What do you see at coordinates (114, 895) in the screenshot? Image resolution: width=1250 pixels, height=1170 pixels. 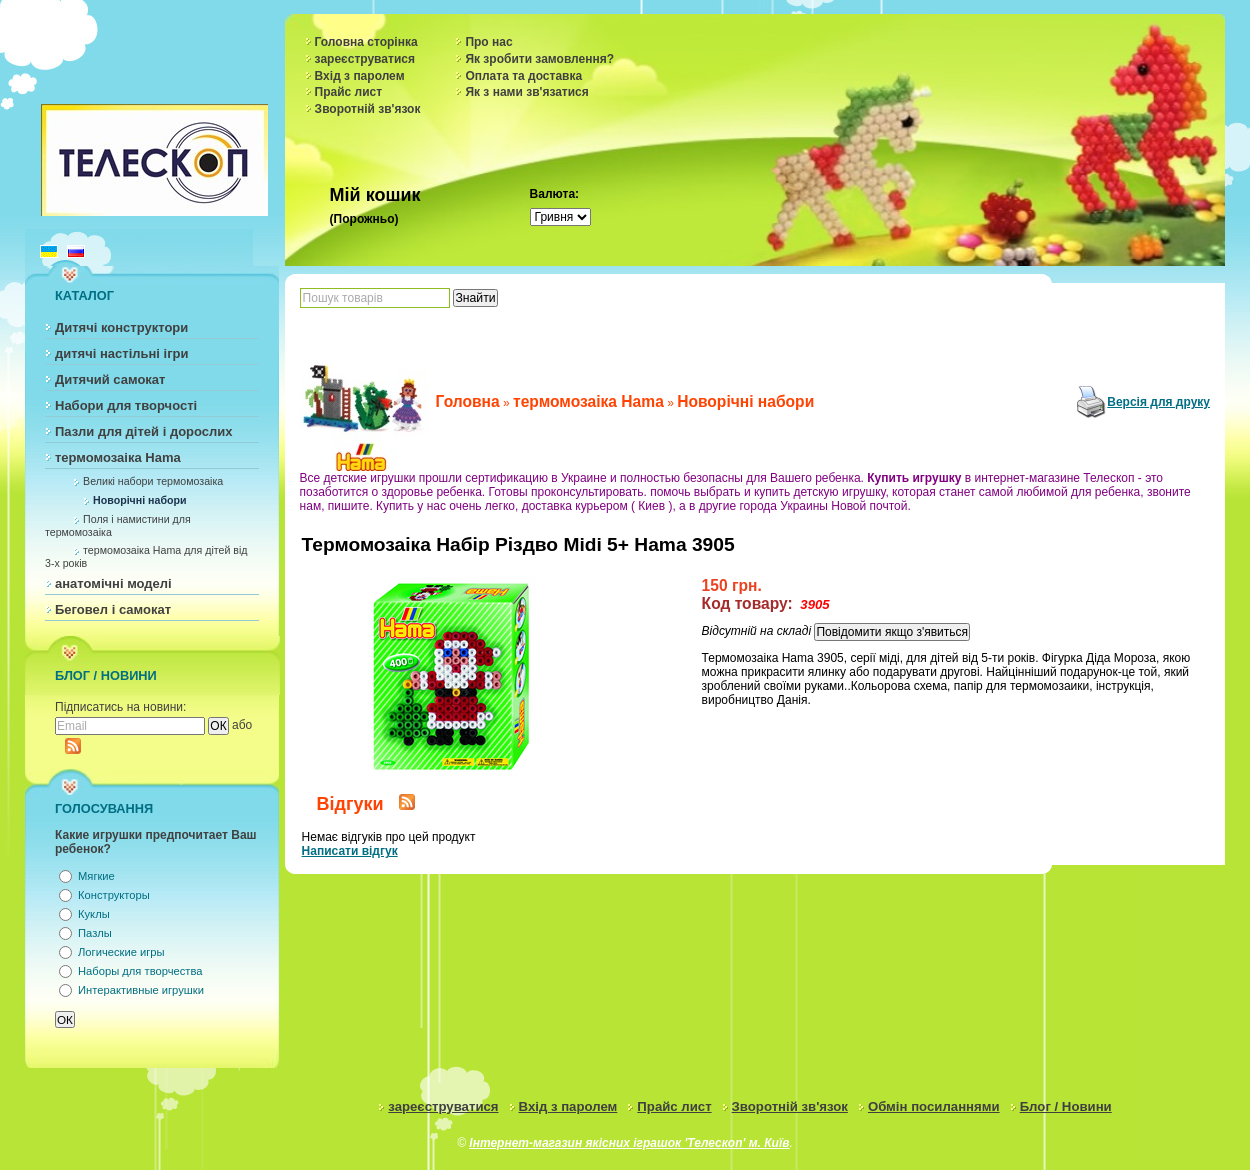 I see `Конструкторы` at bounding box center [114, 895].